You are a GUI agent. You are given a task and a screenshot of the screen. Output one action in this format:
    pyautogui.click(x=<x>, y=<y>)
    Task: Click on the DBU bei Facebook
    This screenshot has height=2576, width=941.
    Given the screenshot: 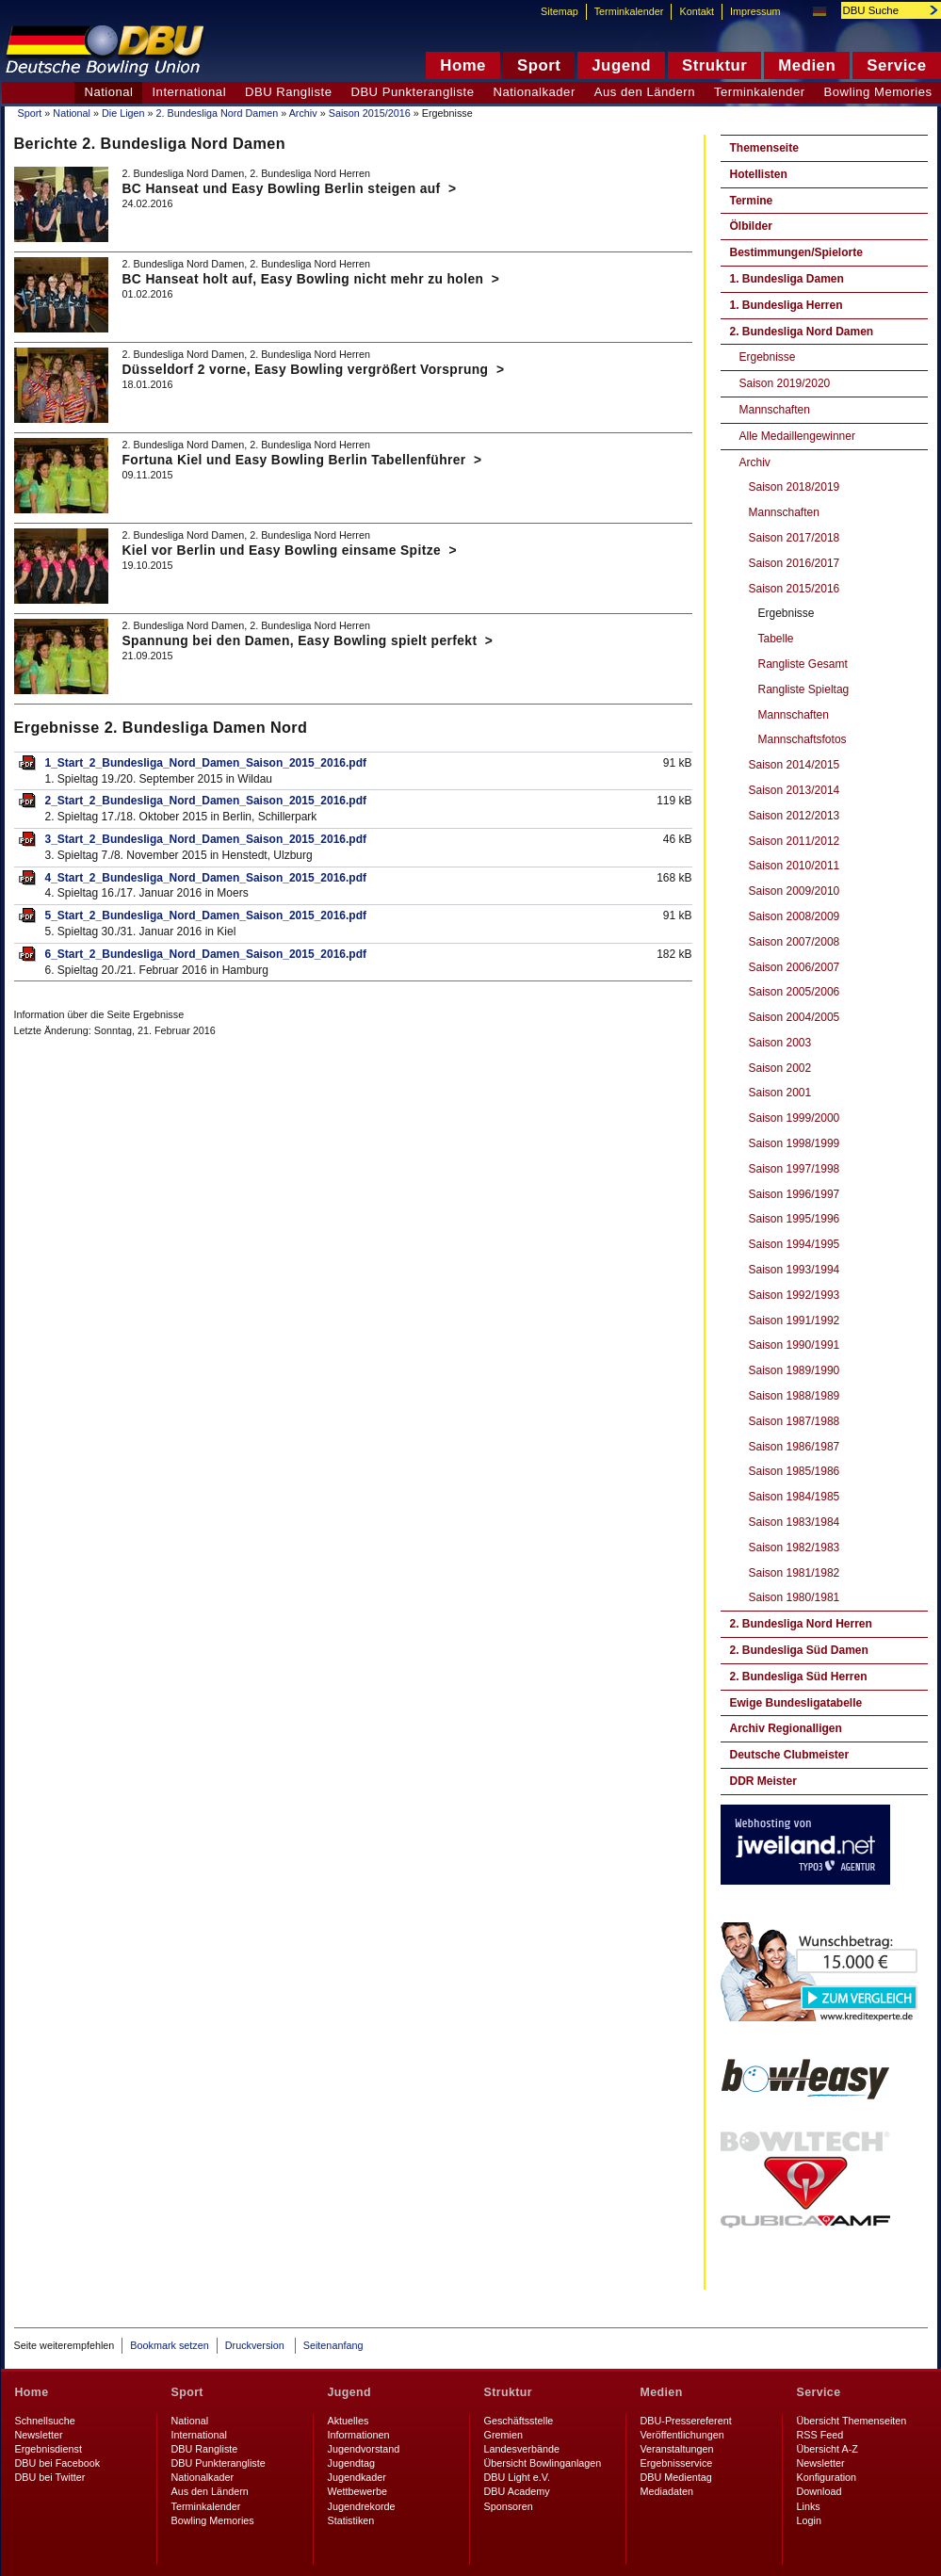 What is the action you would take?
    pyautogui.click(x=58, y=2463)
    